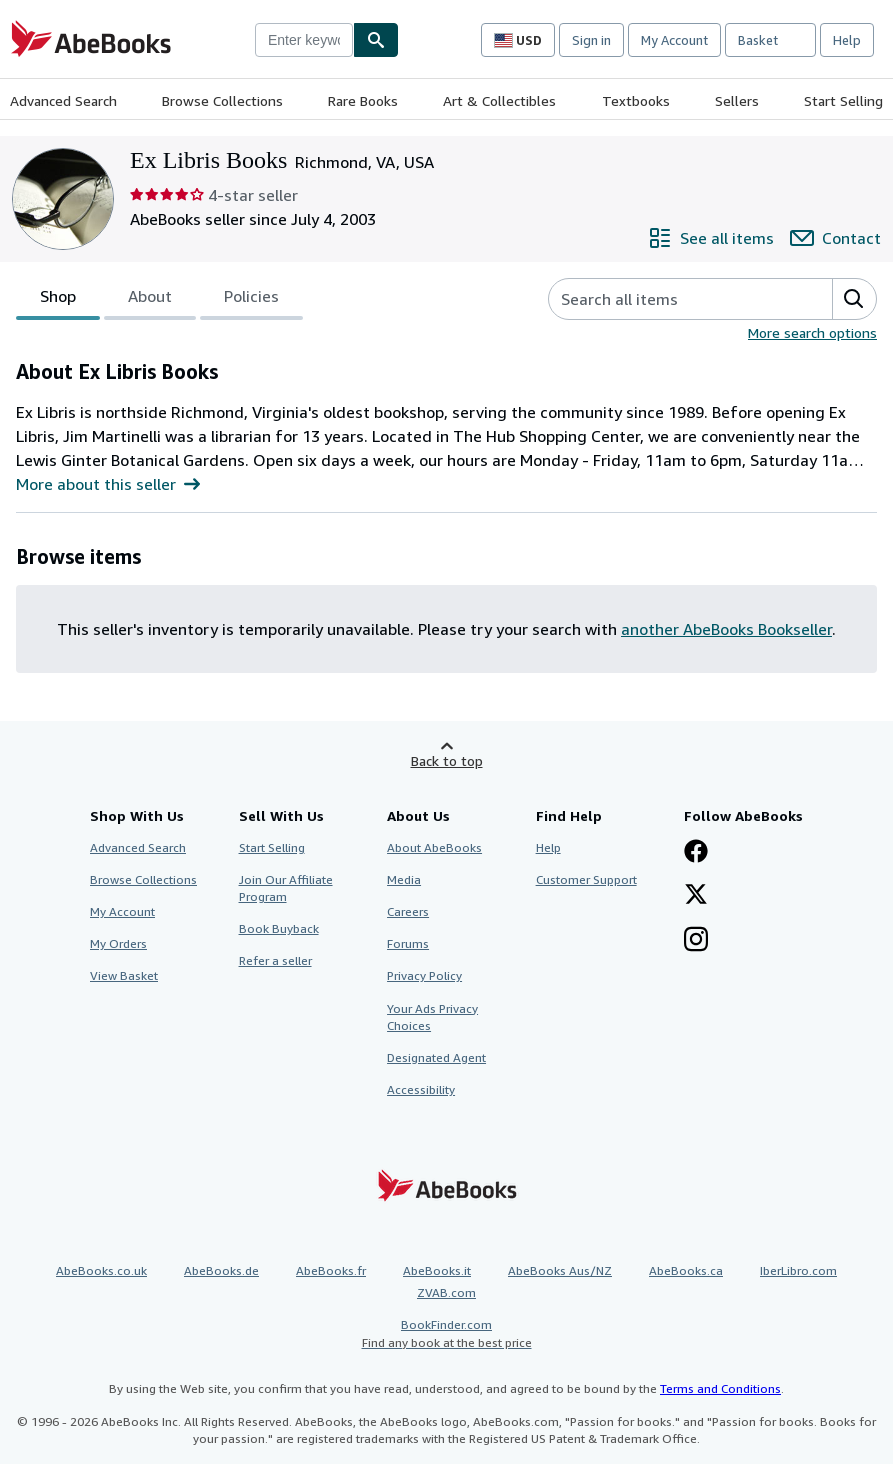 The image size is (893, 1464). Describe the element at coordinates (275, 960) in the screenshot. I see `Refer a seller` at that location.